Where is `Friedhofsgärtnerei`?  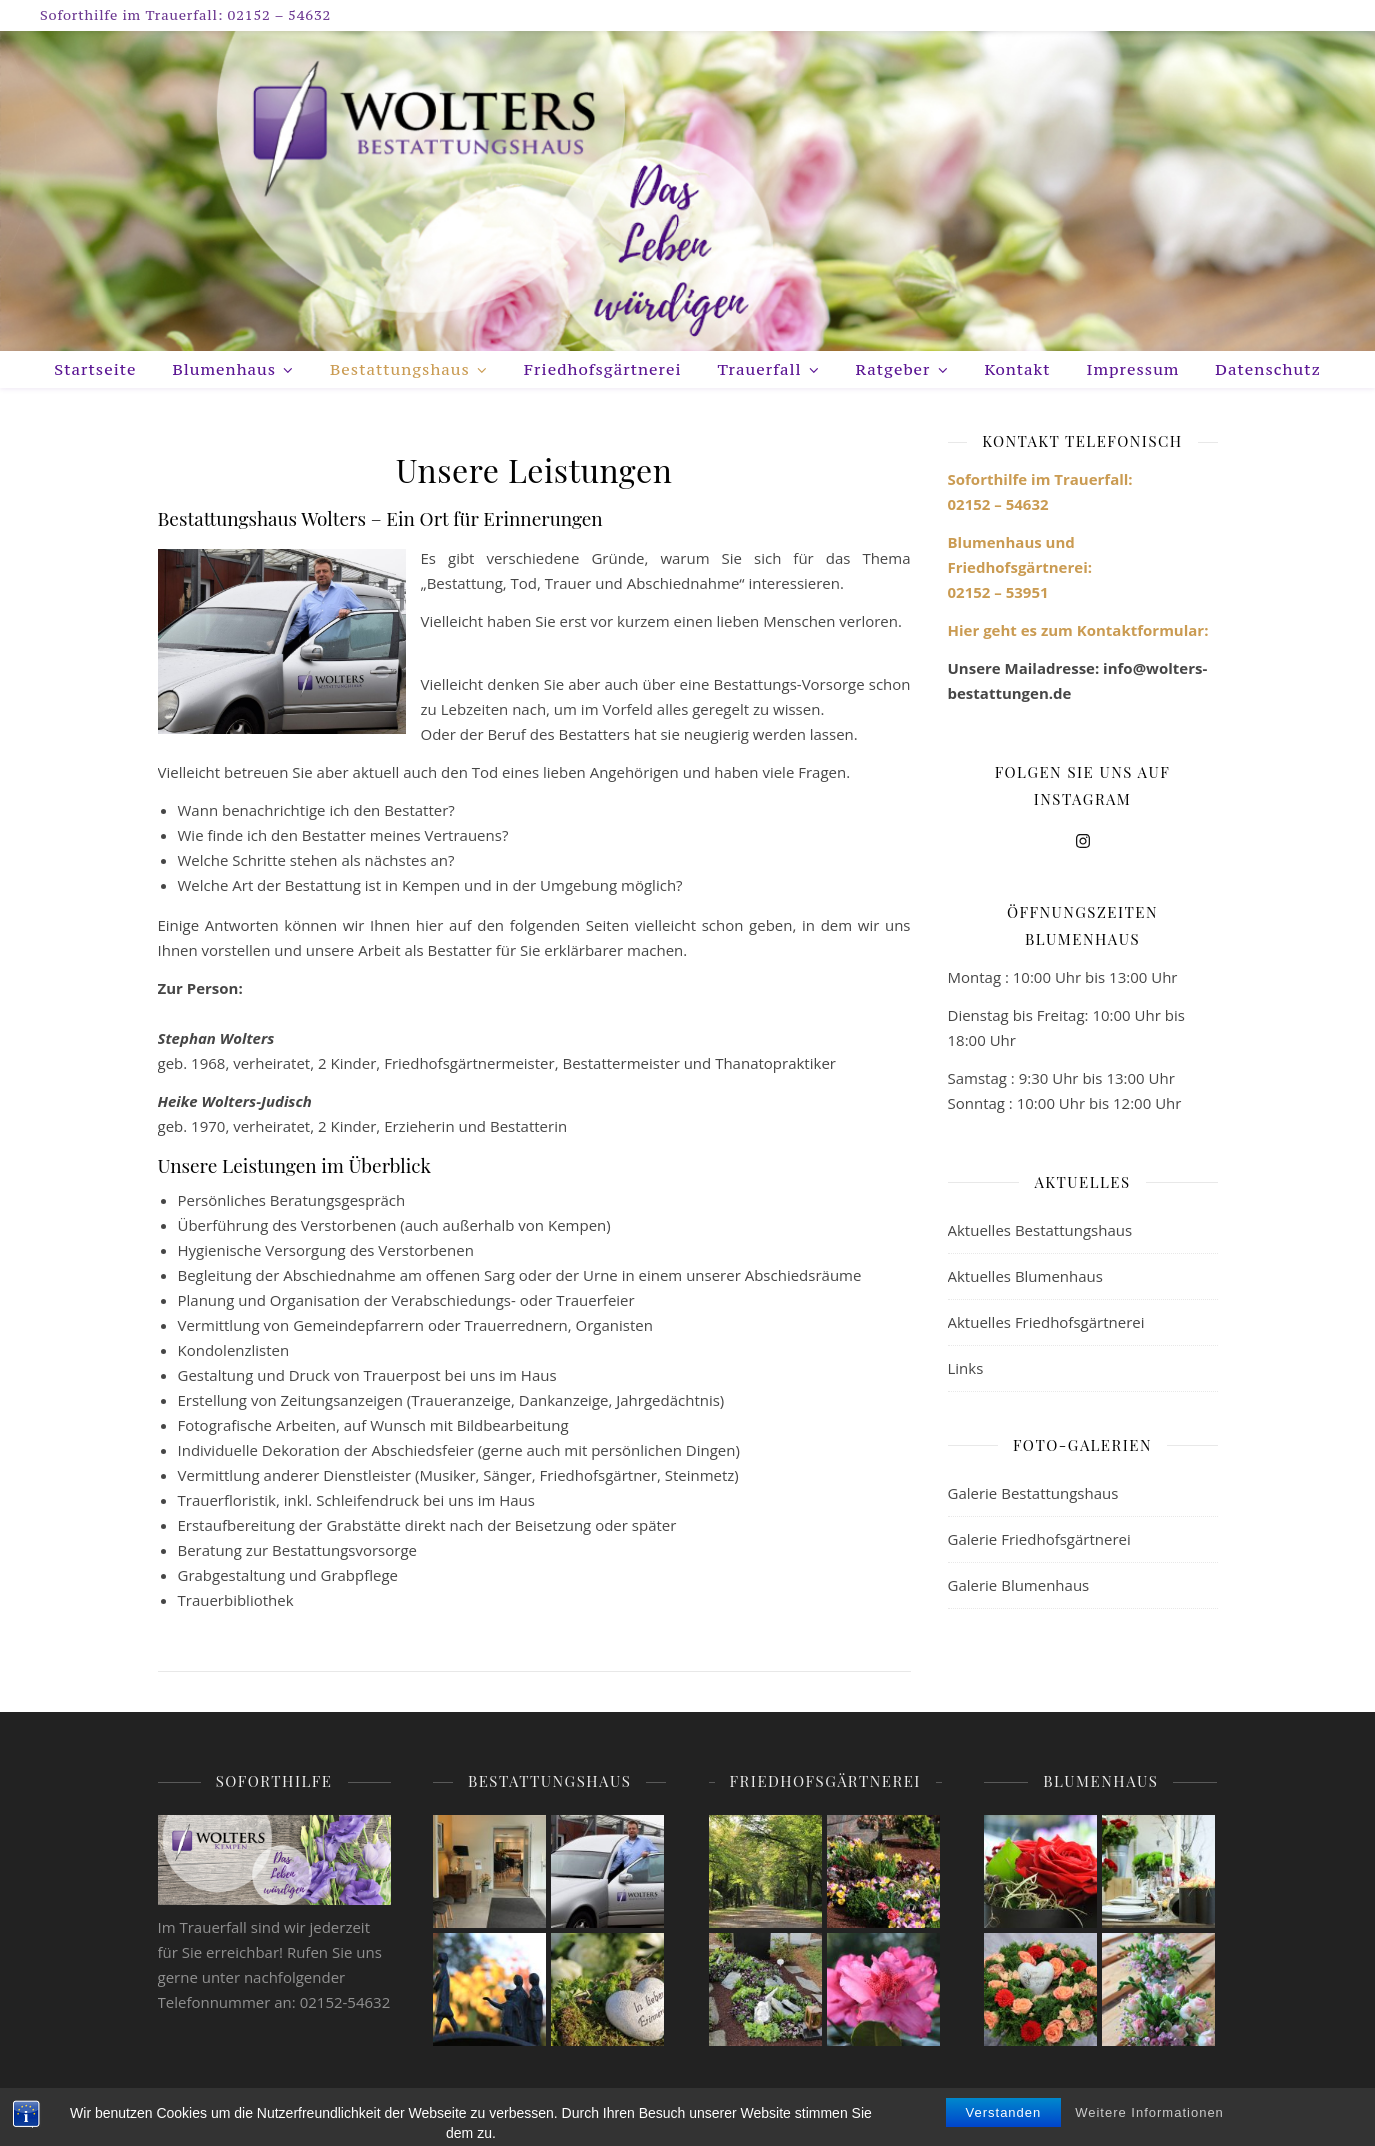
Friedhofsgärtnerei is located at coordinates (603, 369).